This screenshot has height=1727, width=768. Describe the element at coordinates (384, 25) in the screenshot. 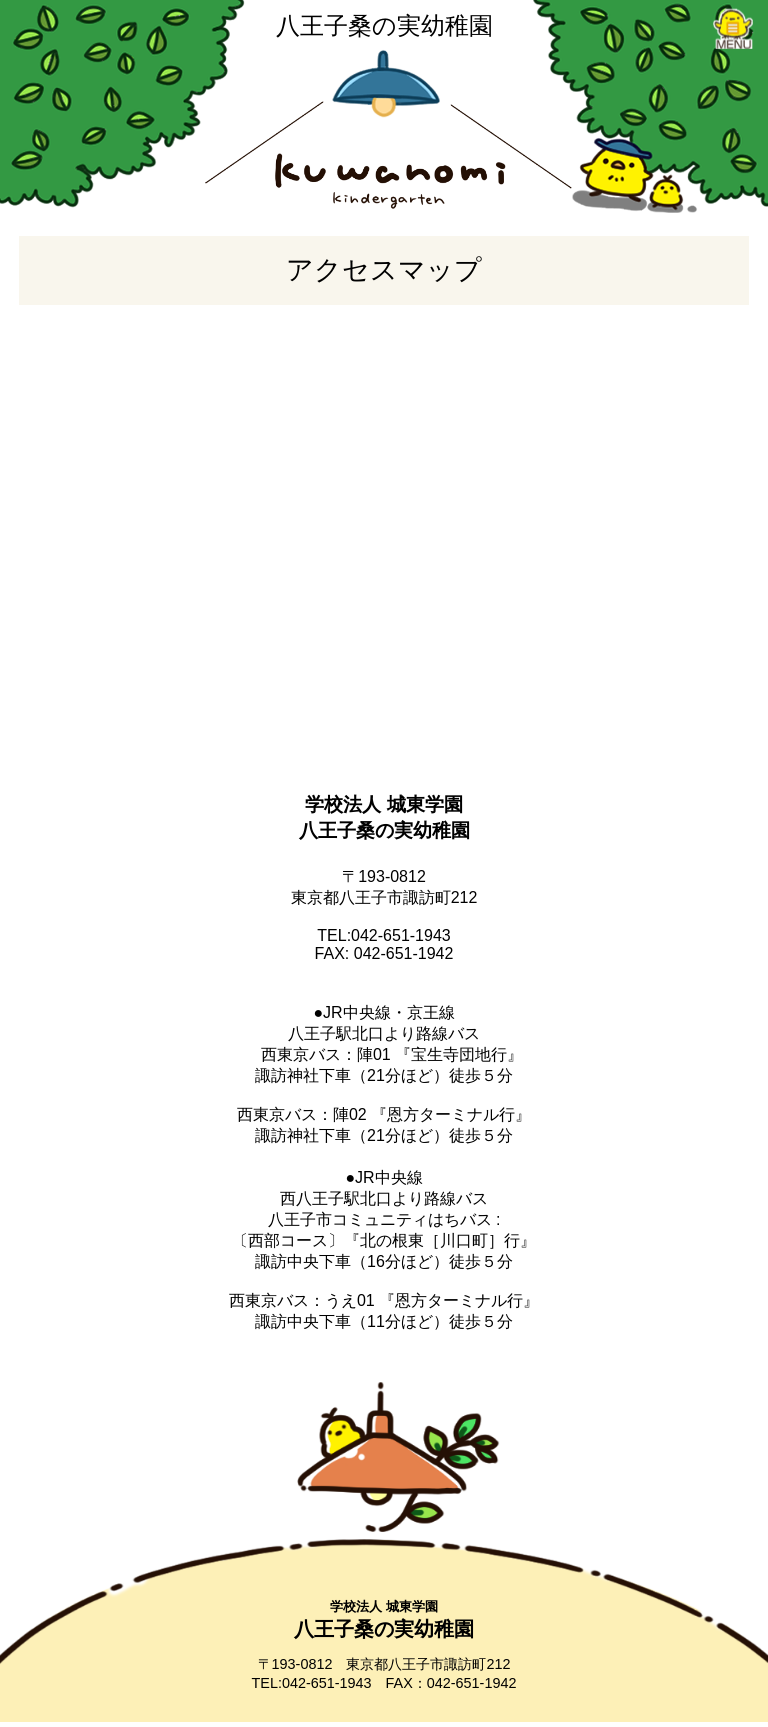

I see `八王子桑の実幼稚園` at that location.